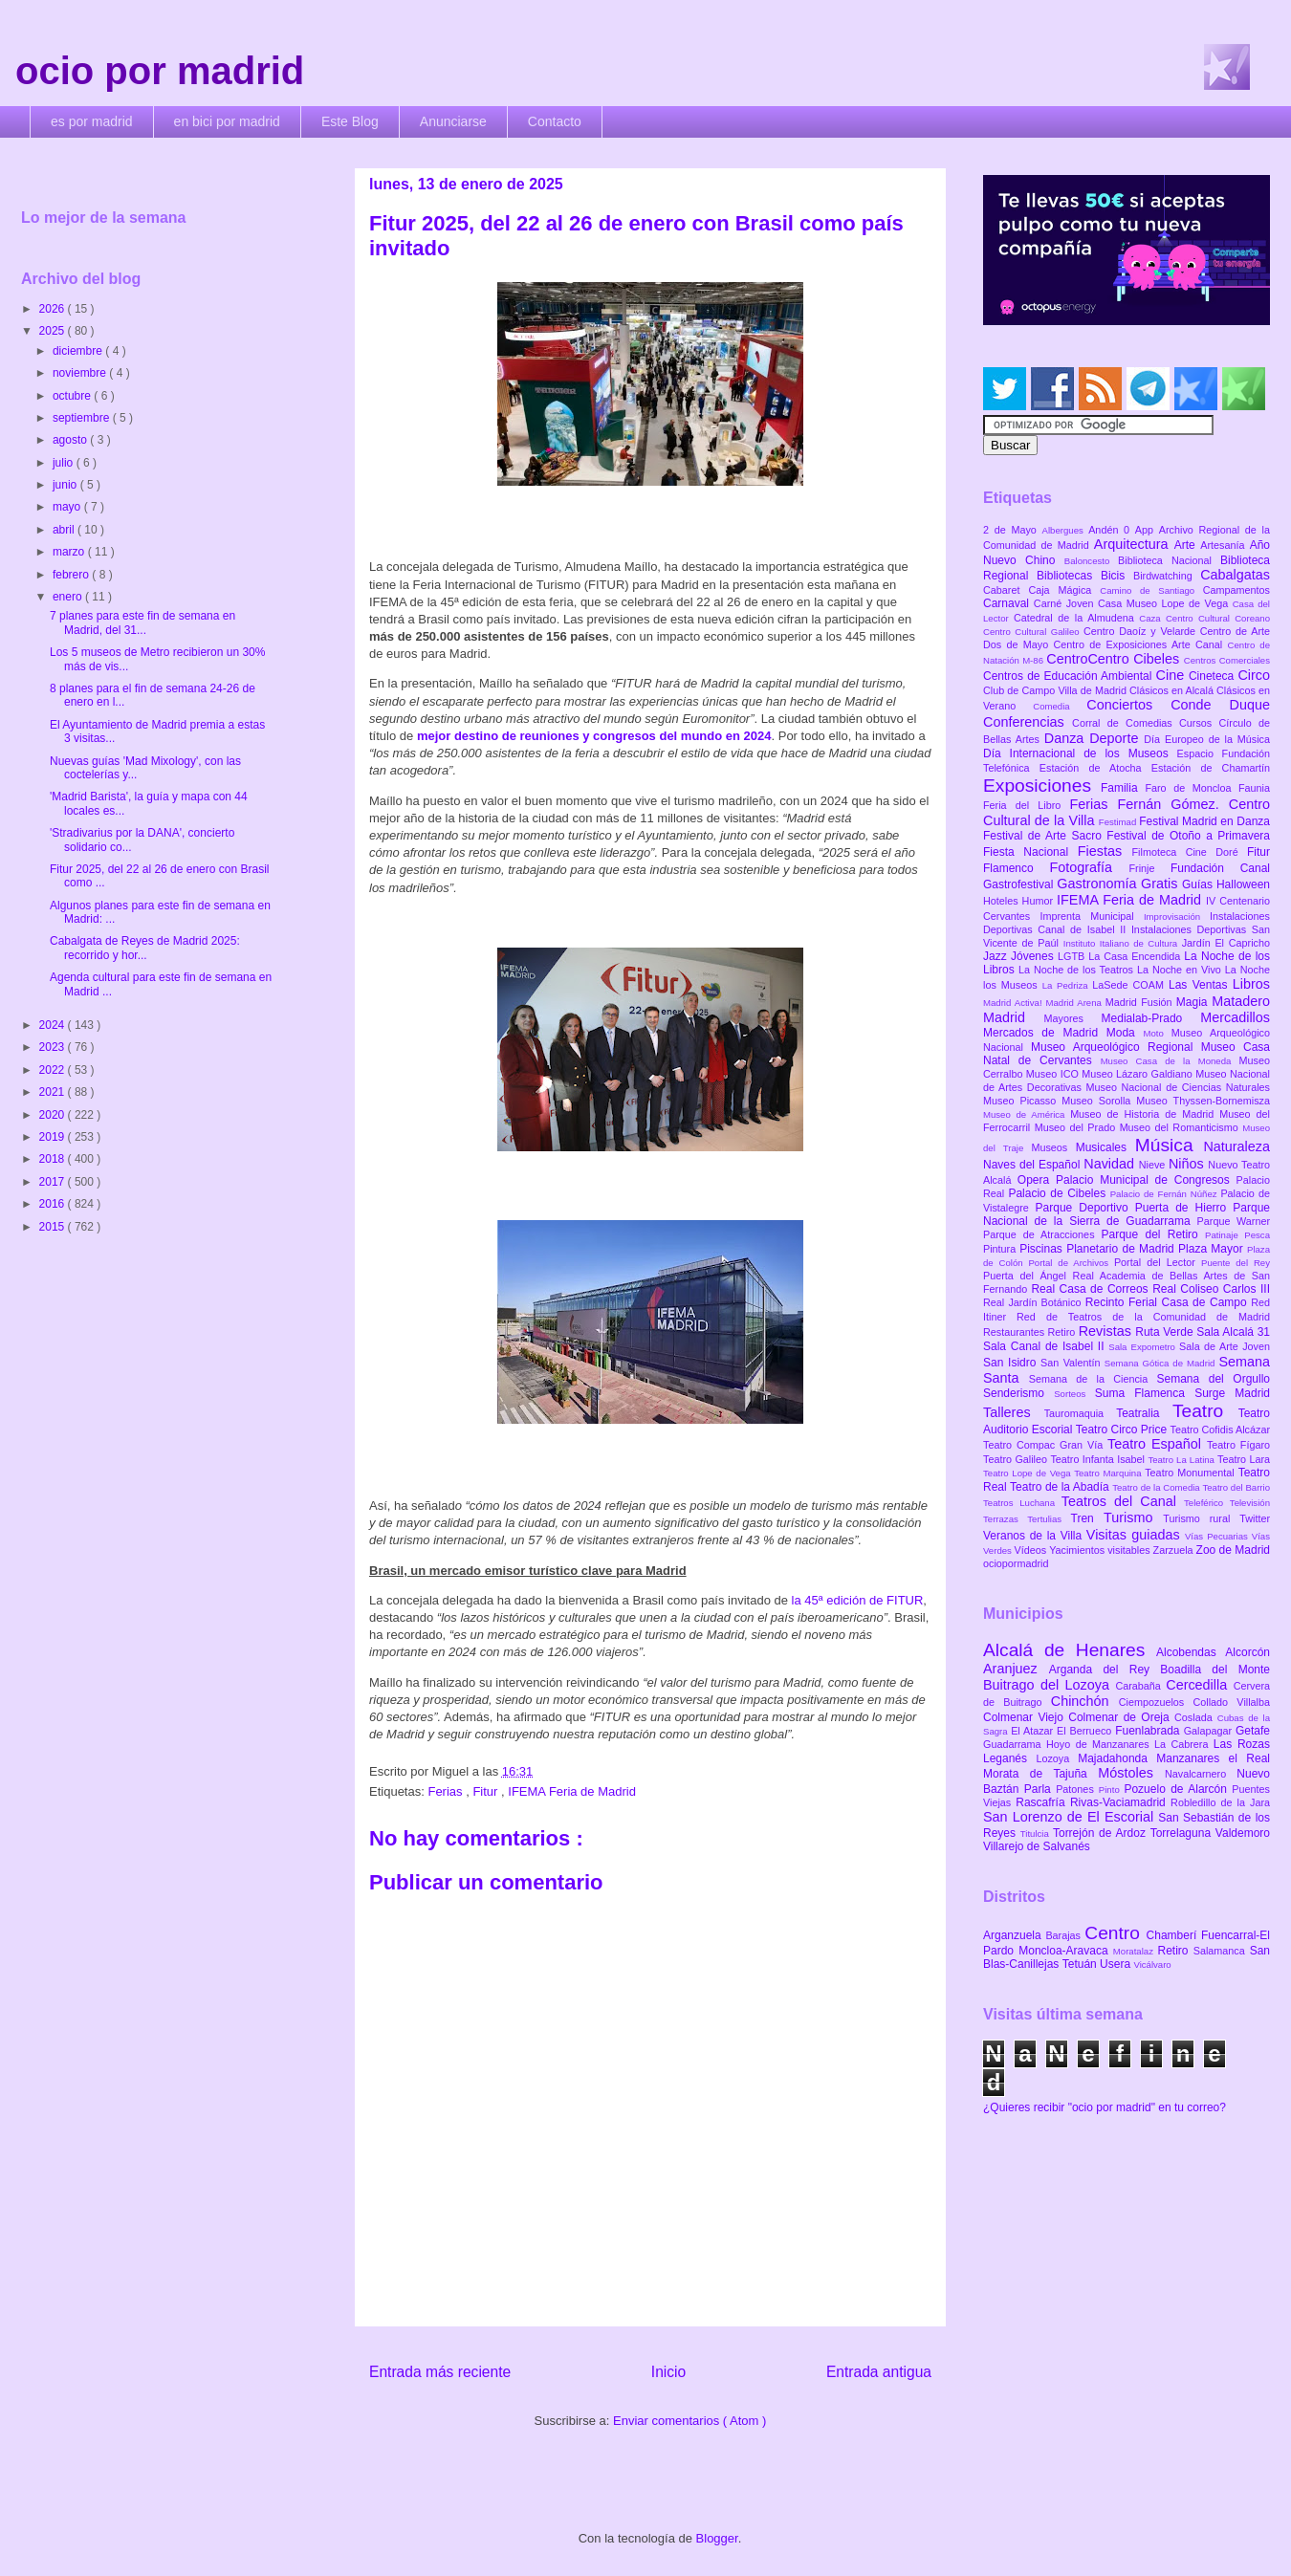 The width and height of the screenshot is (1291, 2576). Describe the element at coordinates (594, 736) in the screenshot. I see `mejor destino de reuniones y congresos del mundo en 2024` at that location.